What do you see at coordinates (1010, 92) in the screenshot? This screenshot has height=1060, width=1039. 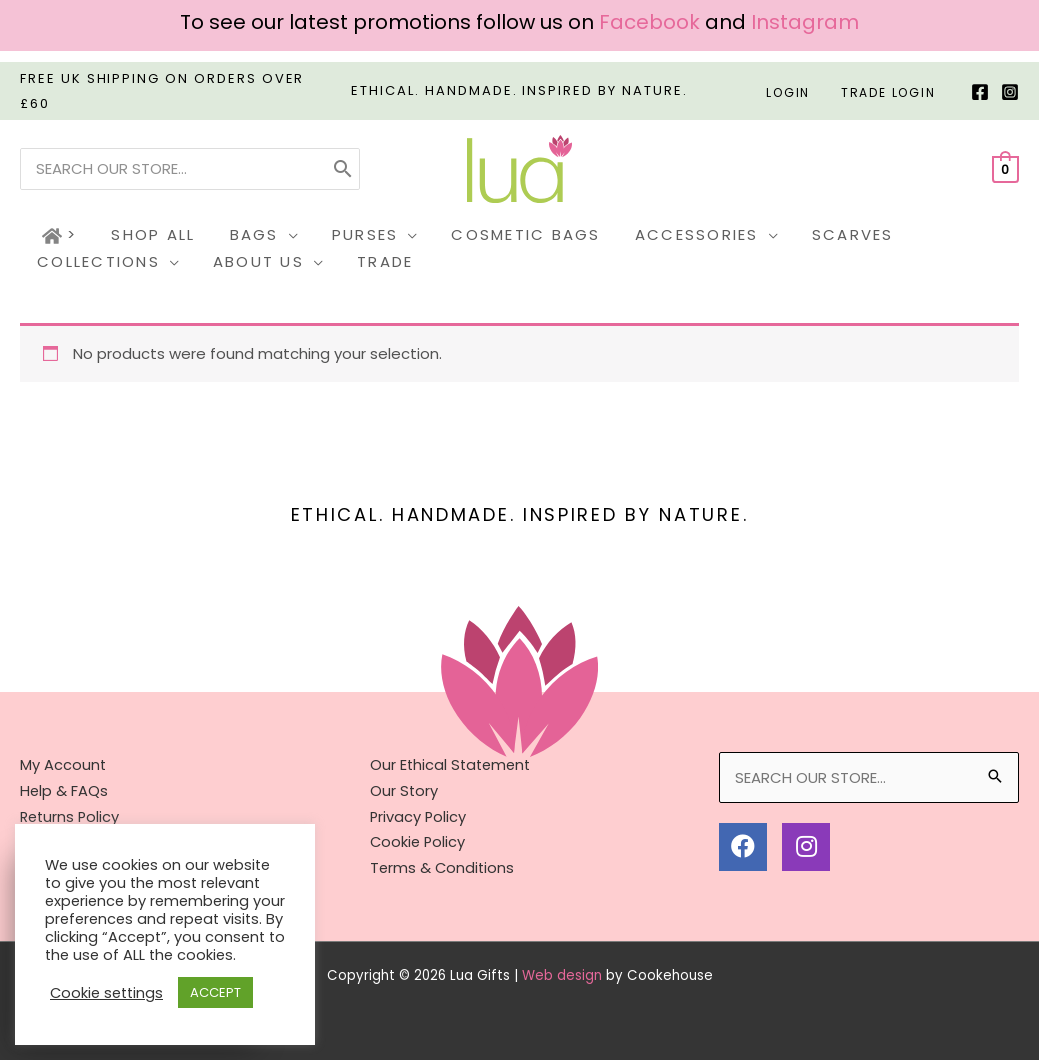 I see `[Instagram]` at bounding box center [1010, 92].